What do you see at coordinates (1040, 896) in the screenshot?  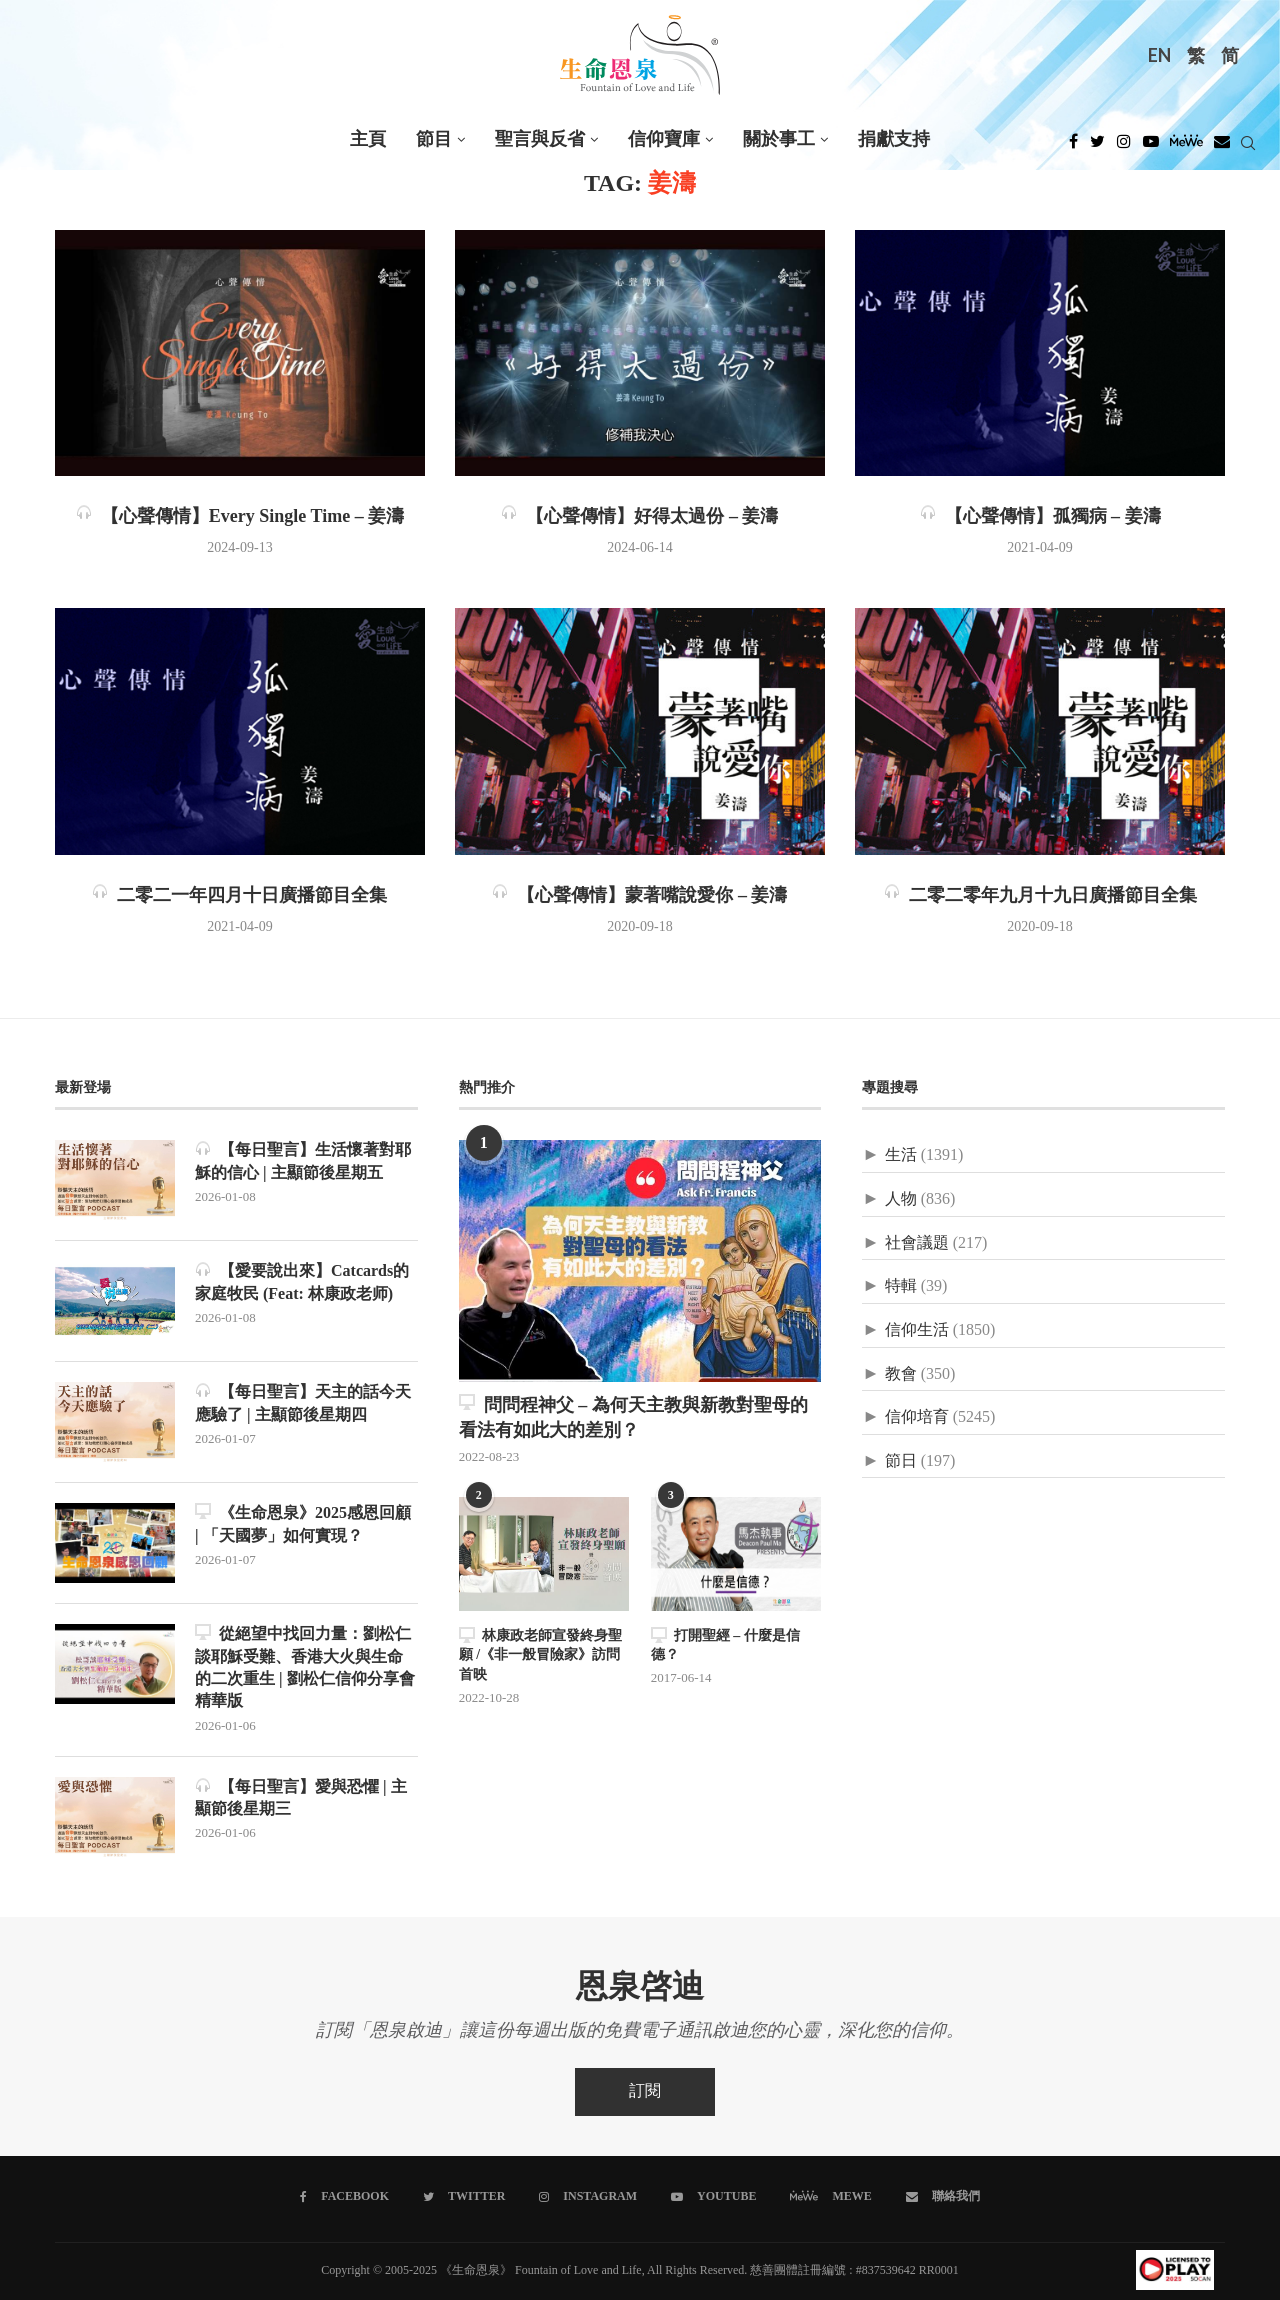 I see `二零二零年九月十九日廣播節目全集` at bounding box center [1040, 896].